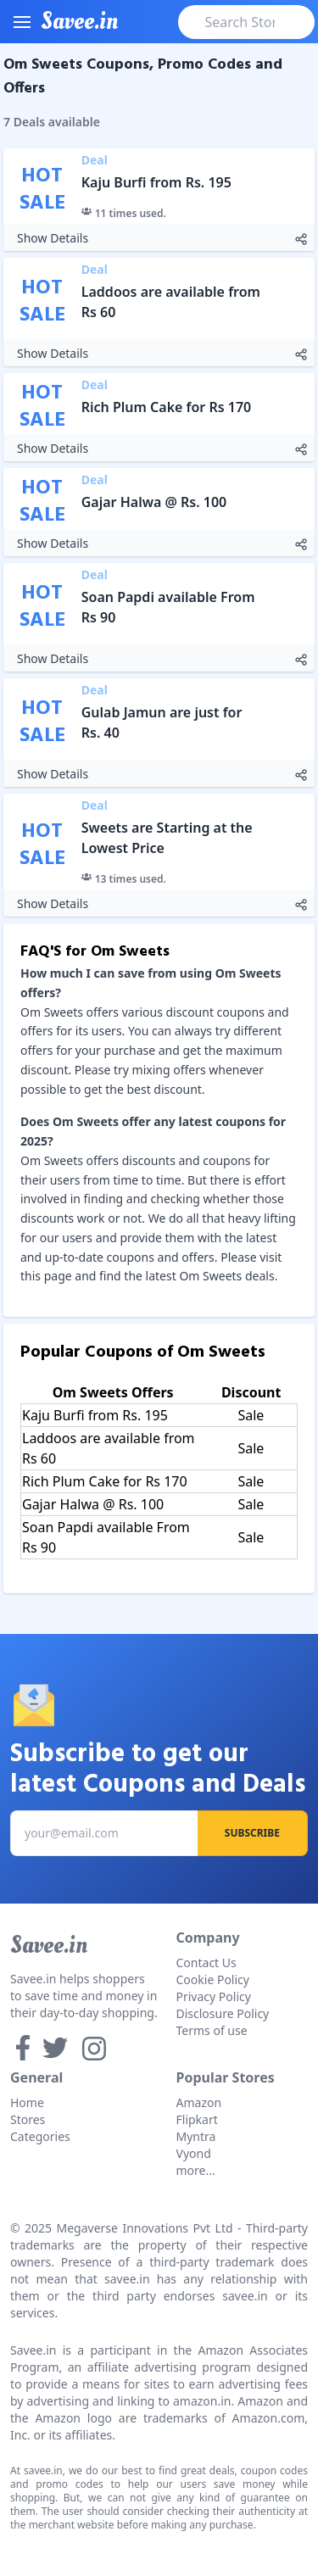 This screenshot has height=2576, width=318. I want to click on Savee.in, so click(48, 1945).